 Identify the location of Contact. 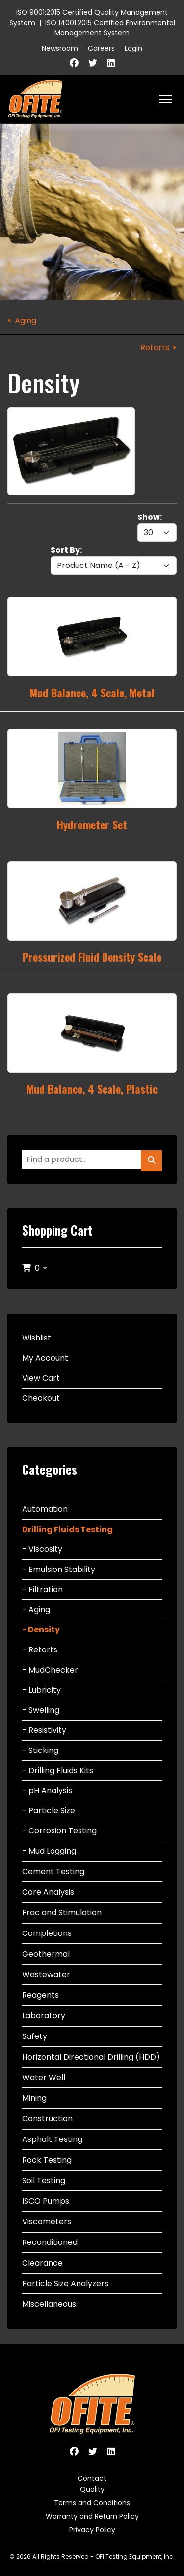
(92, 2478).